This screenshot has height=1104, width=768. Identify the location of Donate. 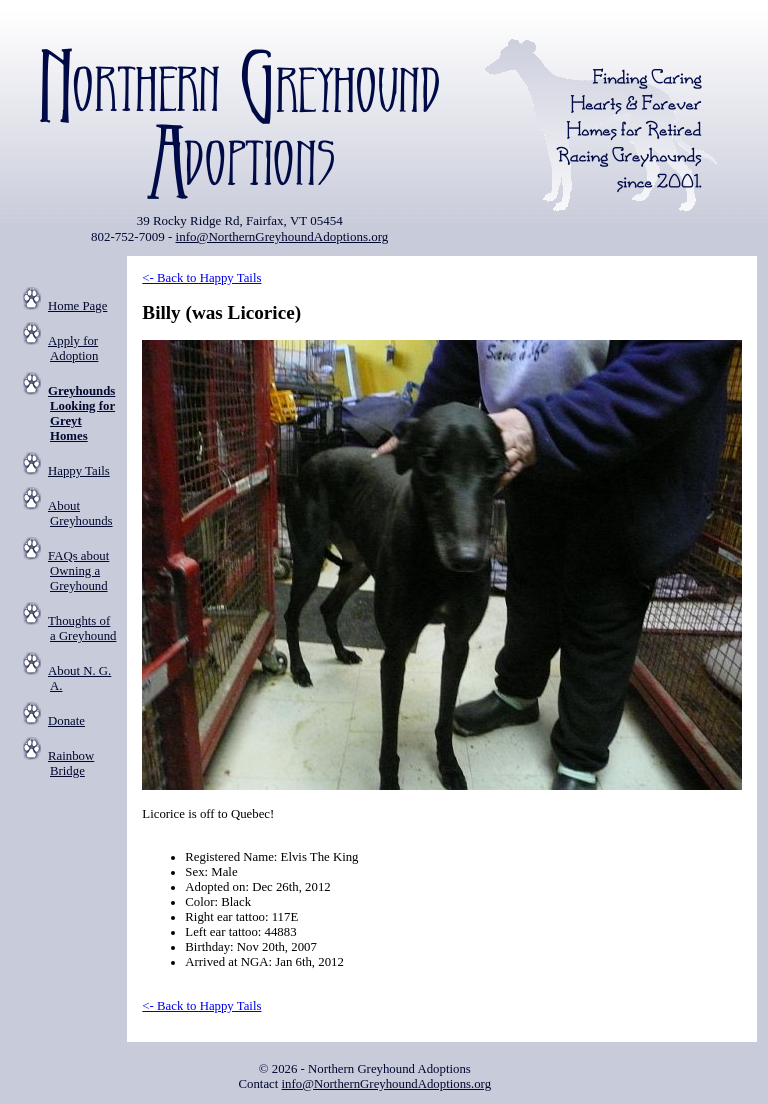
(66, 721).